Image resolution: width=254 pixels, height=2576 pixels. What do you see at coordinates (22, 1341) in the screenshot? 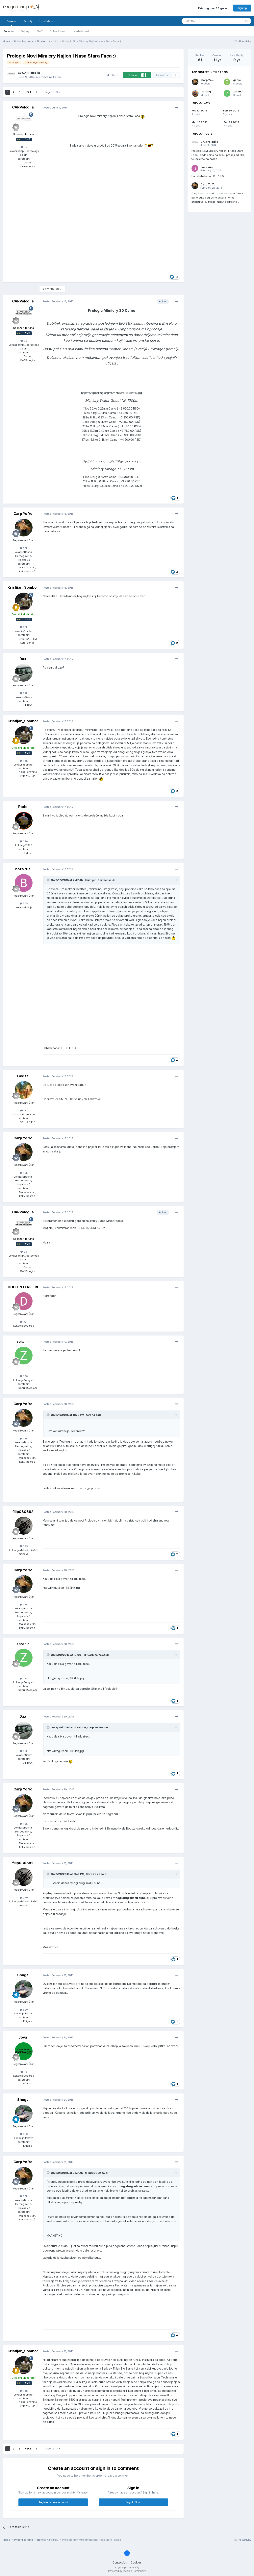
I see `zoran.r` at bounding box center [22, 1341].